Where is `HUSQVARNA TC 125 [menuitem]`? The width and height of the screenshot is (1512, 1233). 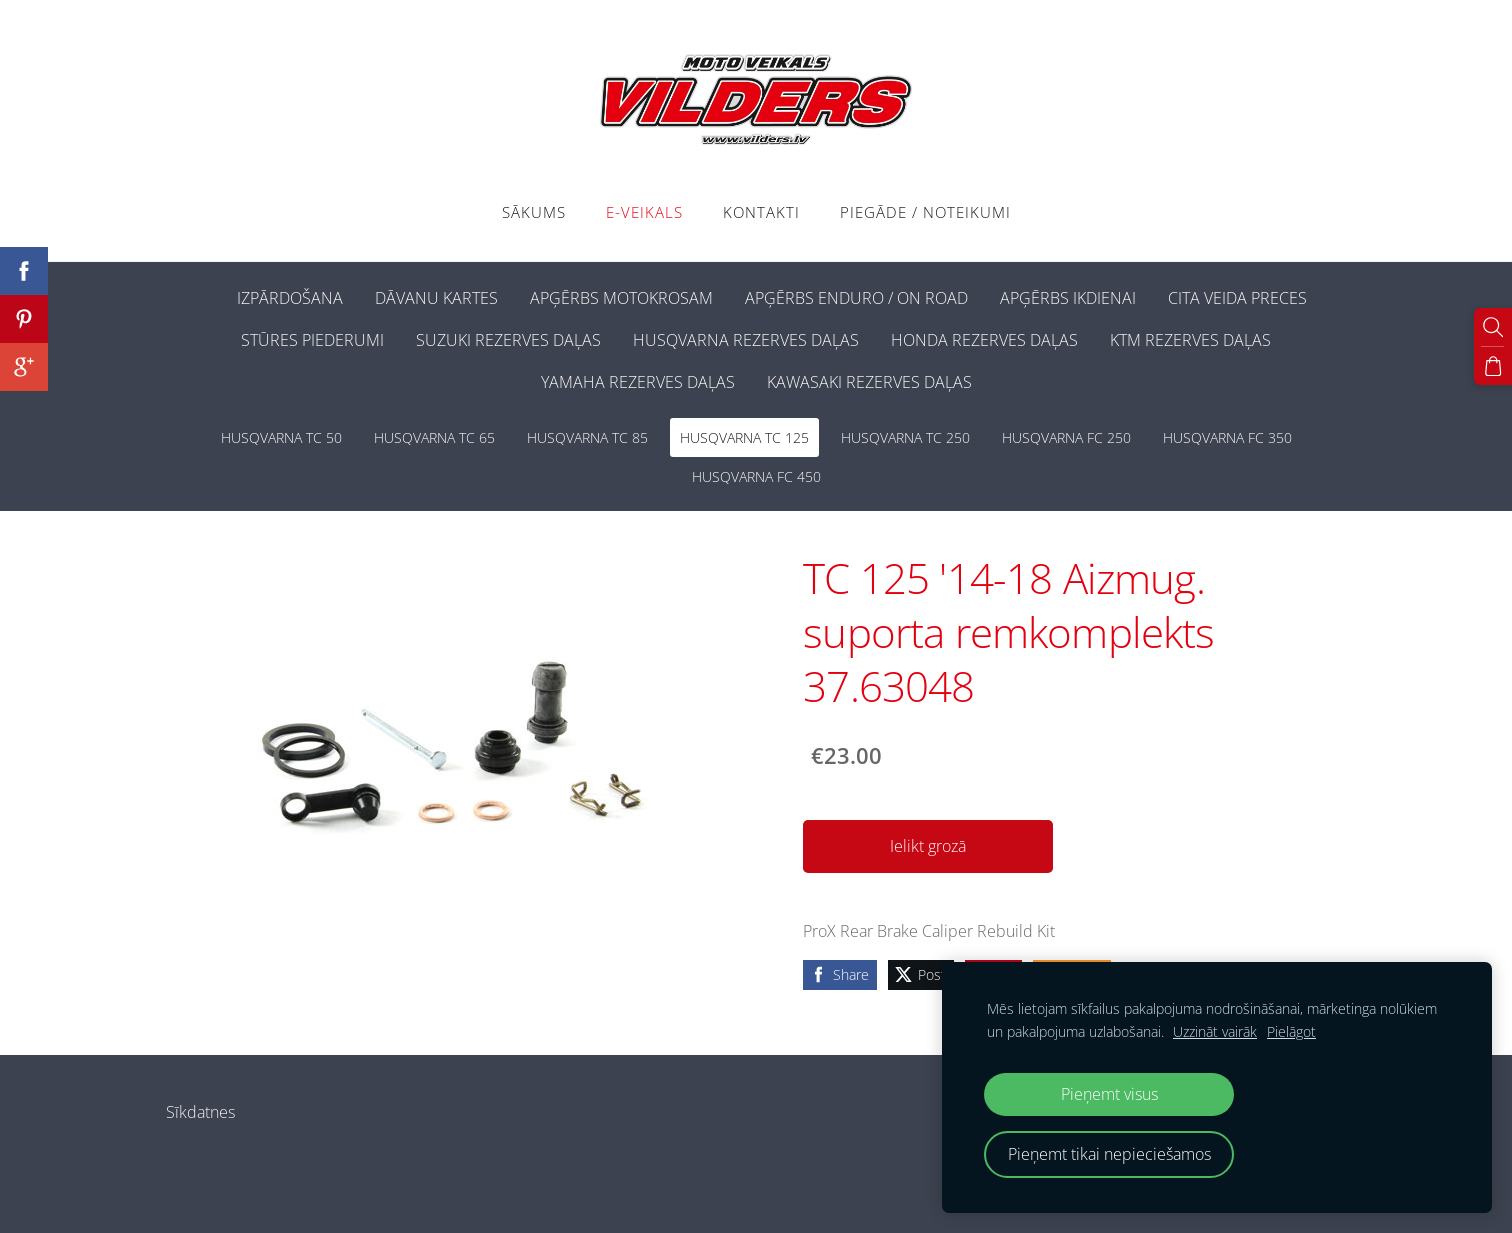 HUSQVARNA TC 125 [menuitem] is located at coordinates (744, 437).